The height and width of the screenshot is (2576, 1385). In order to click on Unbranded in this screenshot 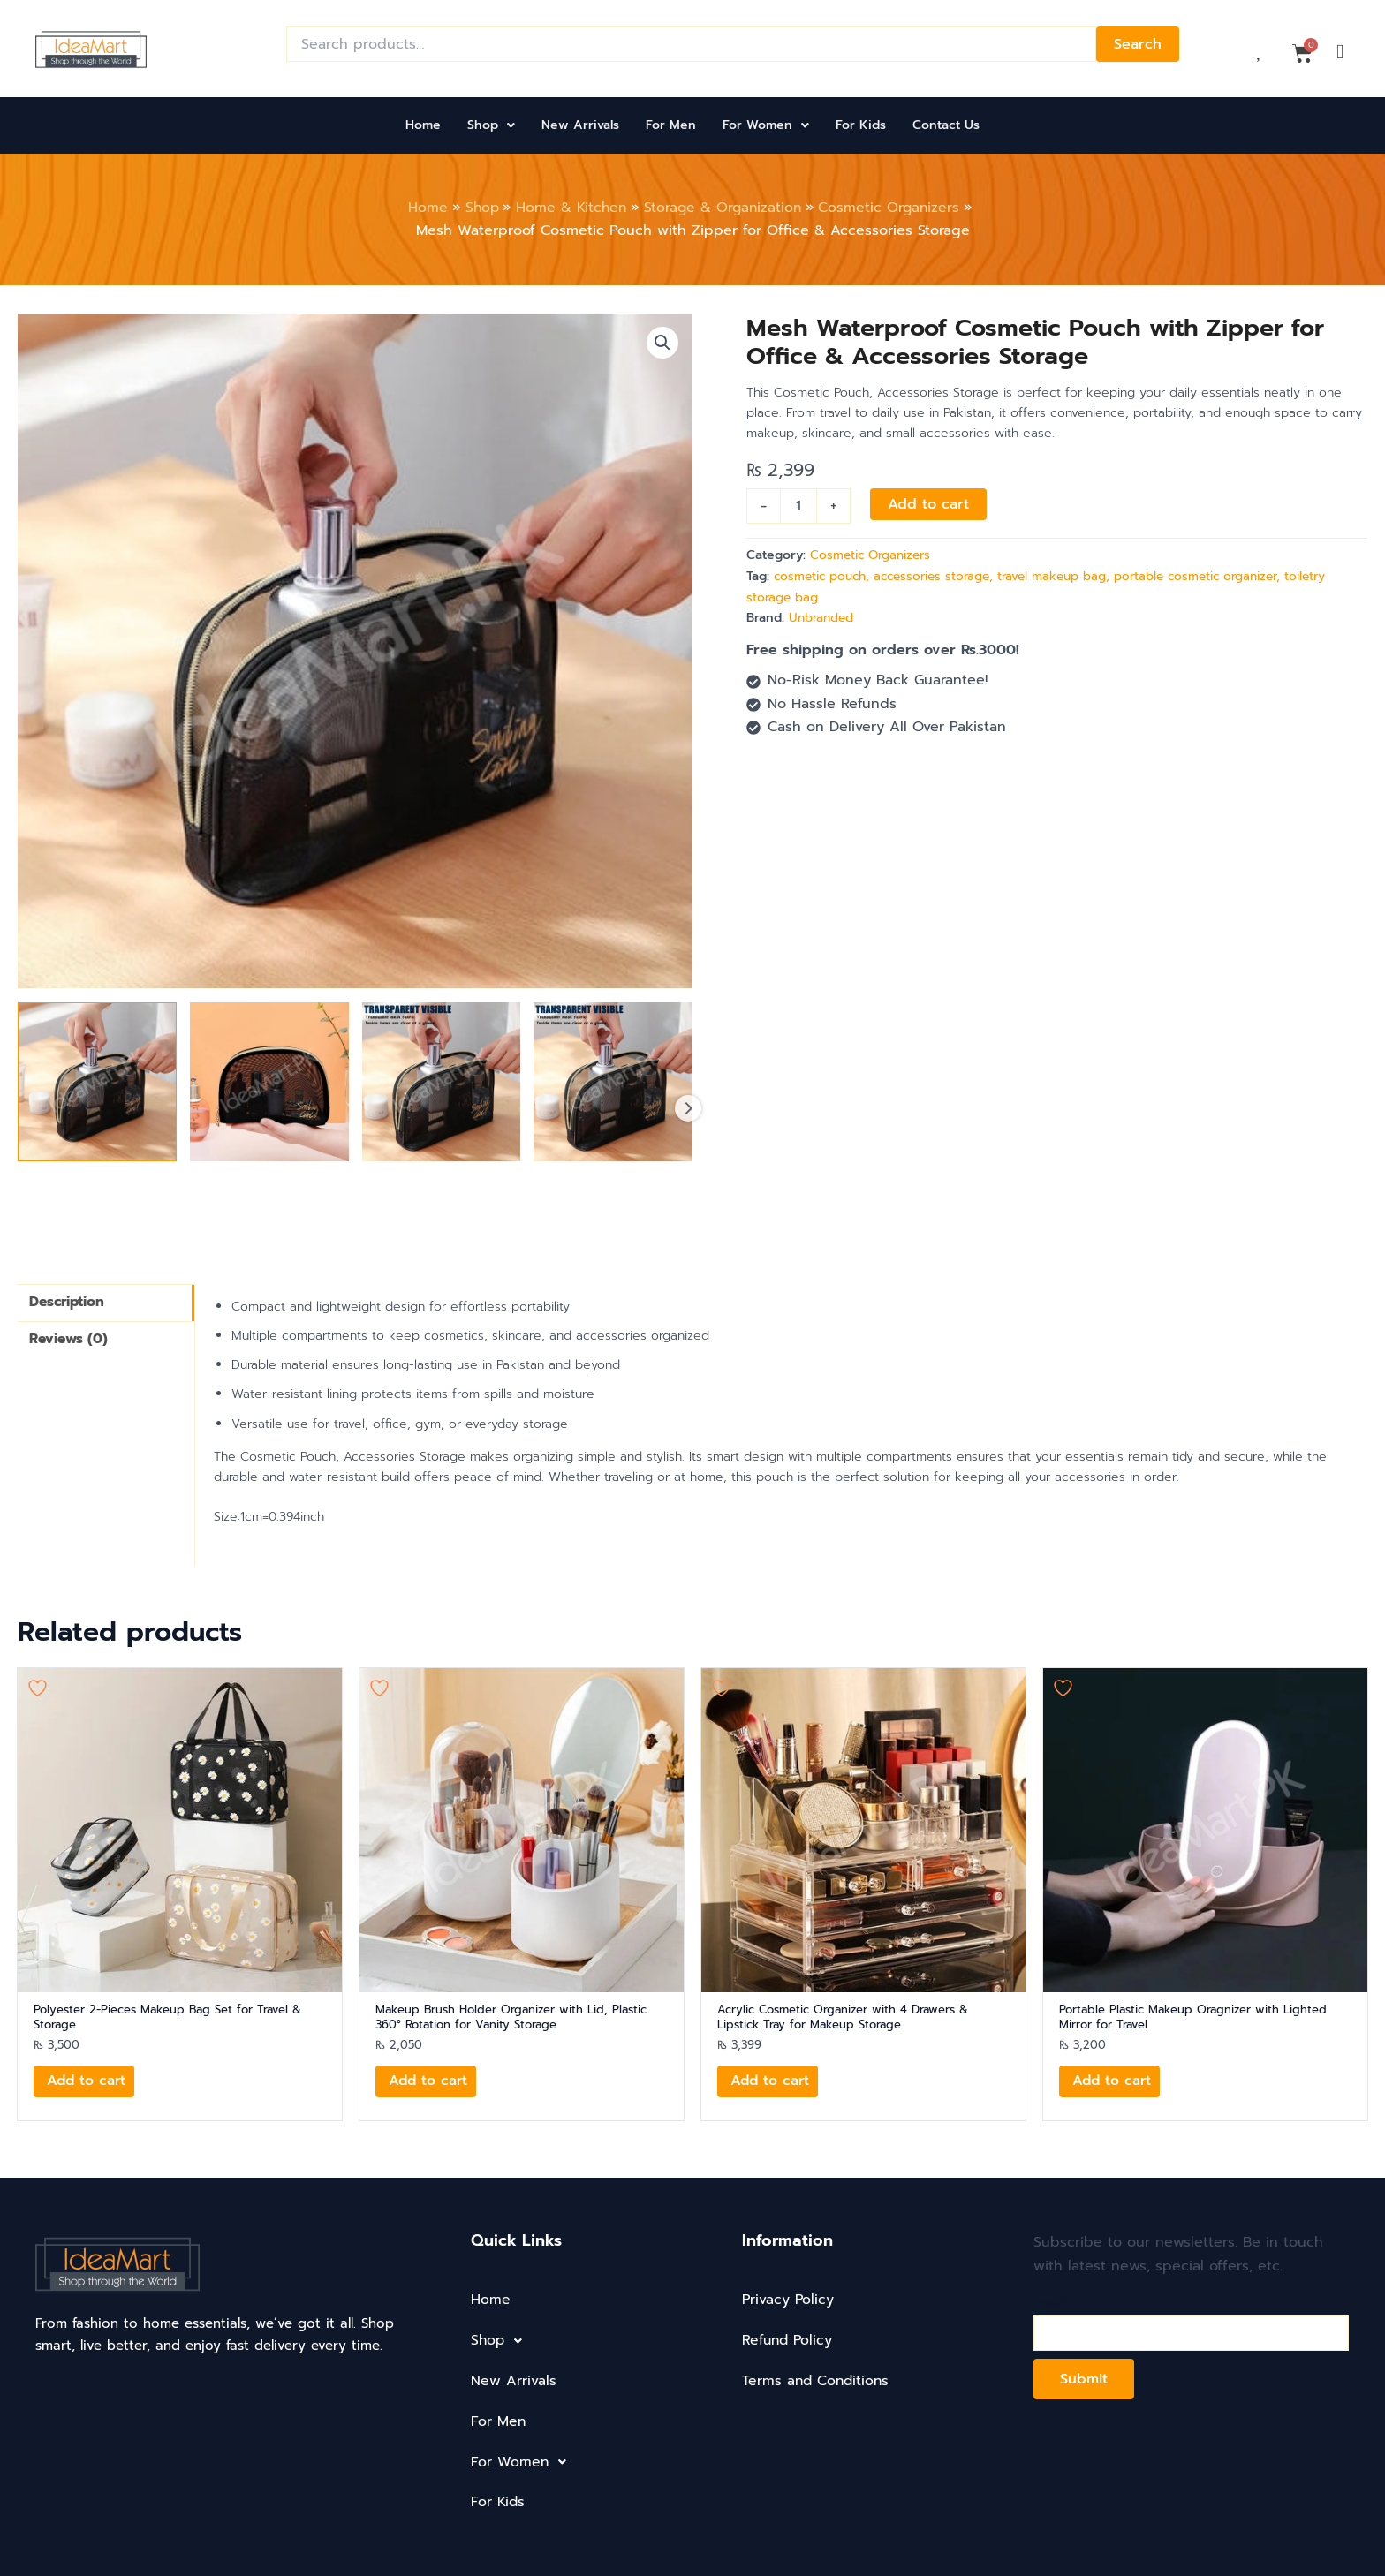, I will do `click(822, 616)`.